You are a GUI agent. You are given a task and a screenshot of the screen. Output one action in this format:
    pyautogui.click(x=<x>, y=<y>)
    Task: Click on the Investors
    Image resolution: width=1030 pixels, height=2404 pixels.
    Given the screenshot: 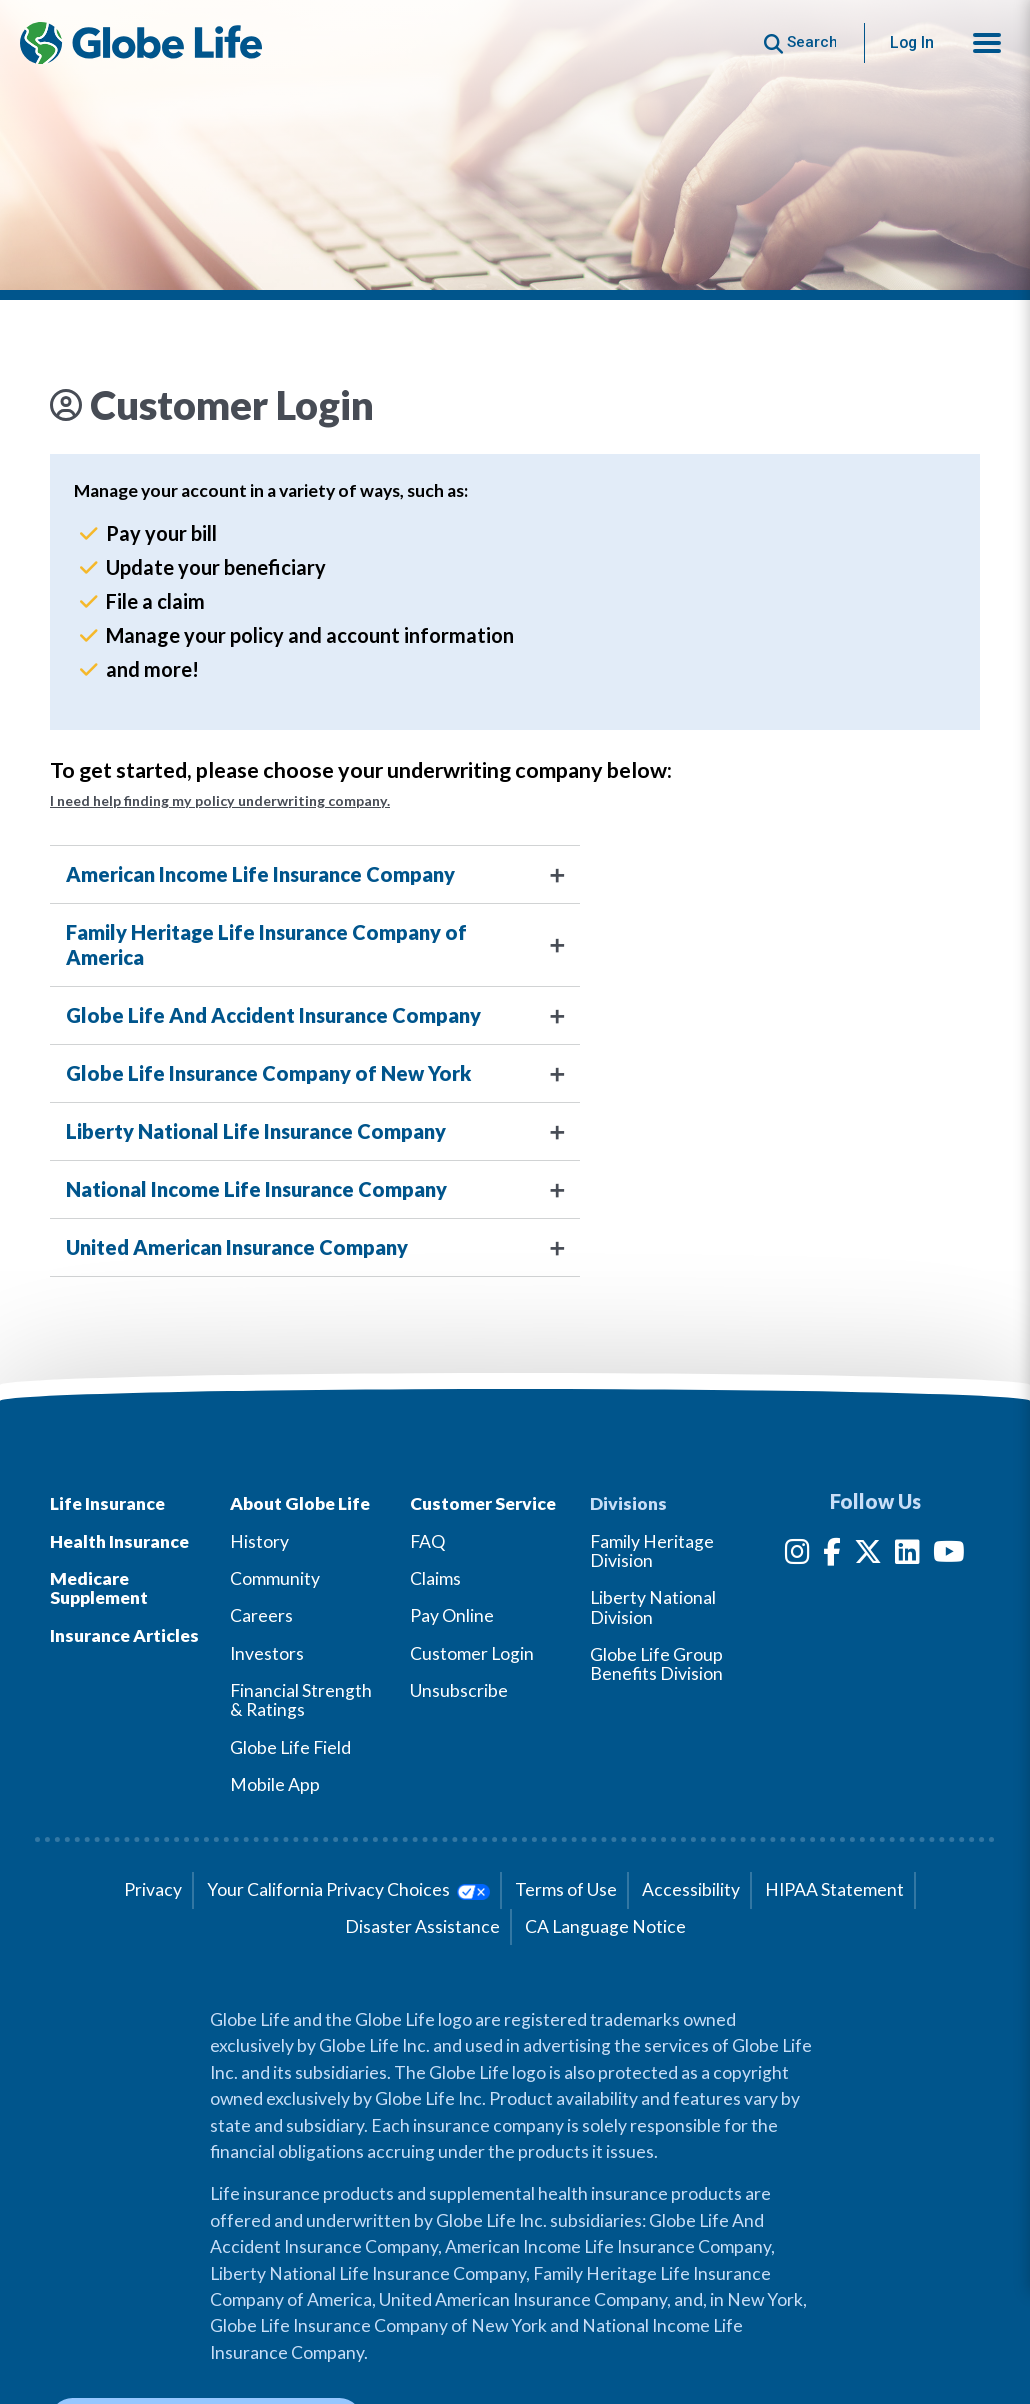 What is the action you would take?
    pyautogui.click(x=267, y=1653)
    